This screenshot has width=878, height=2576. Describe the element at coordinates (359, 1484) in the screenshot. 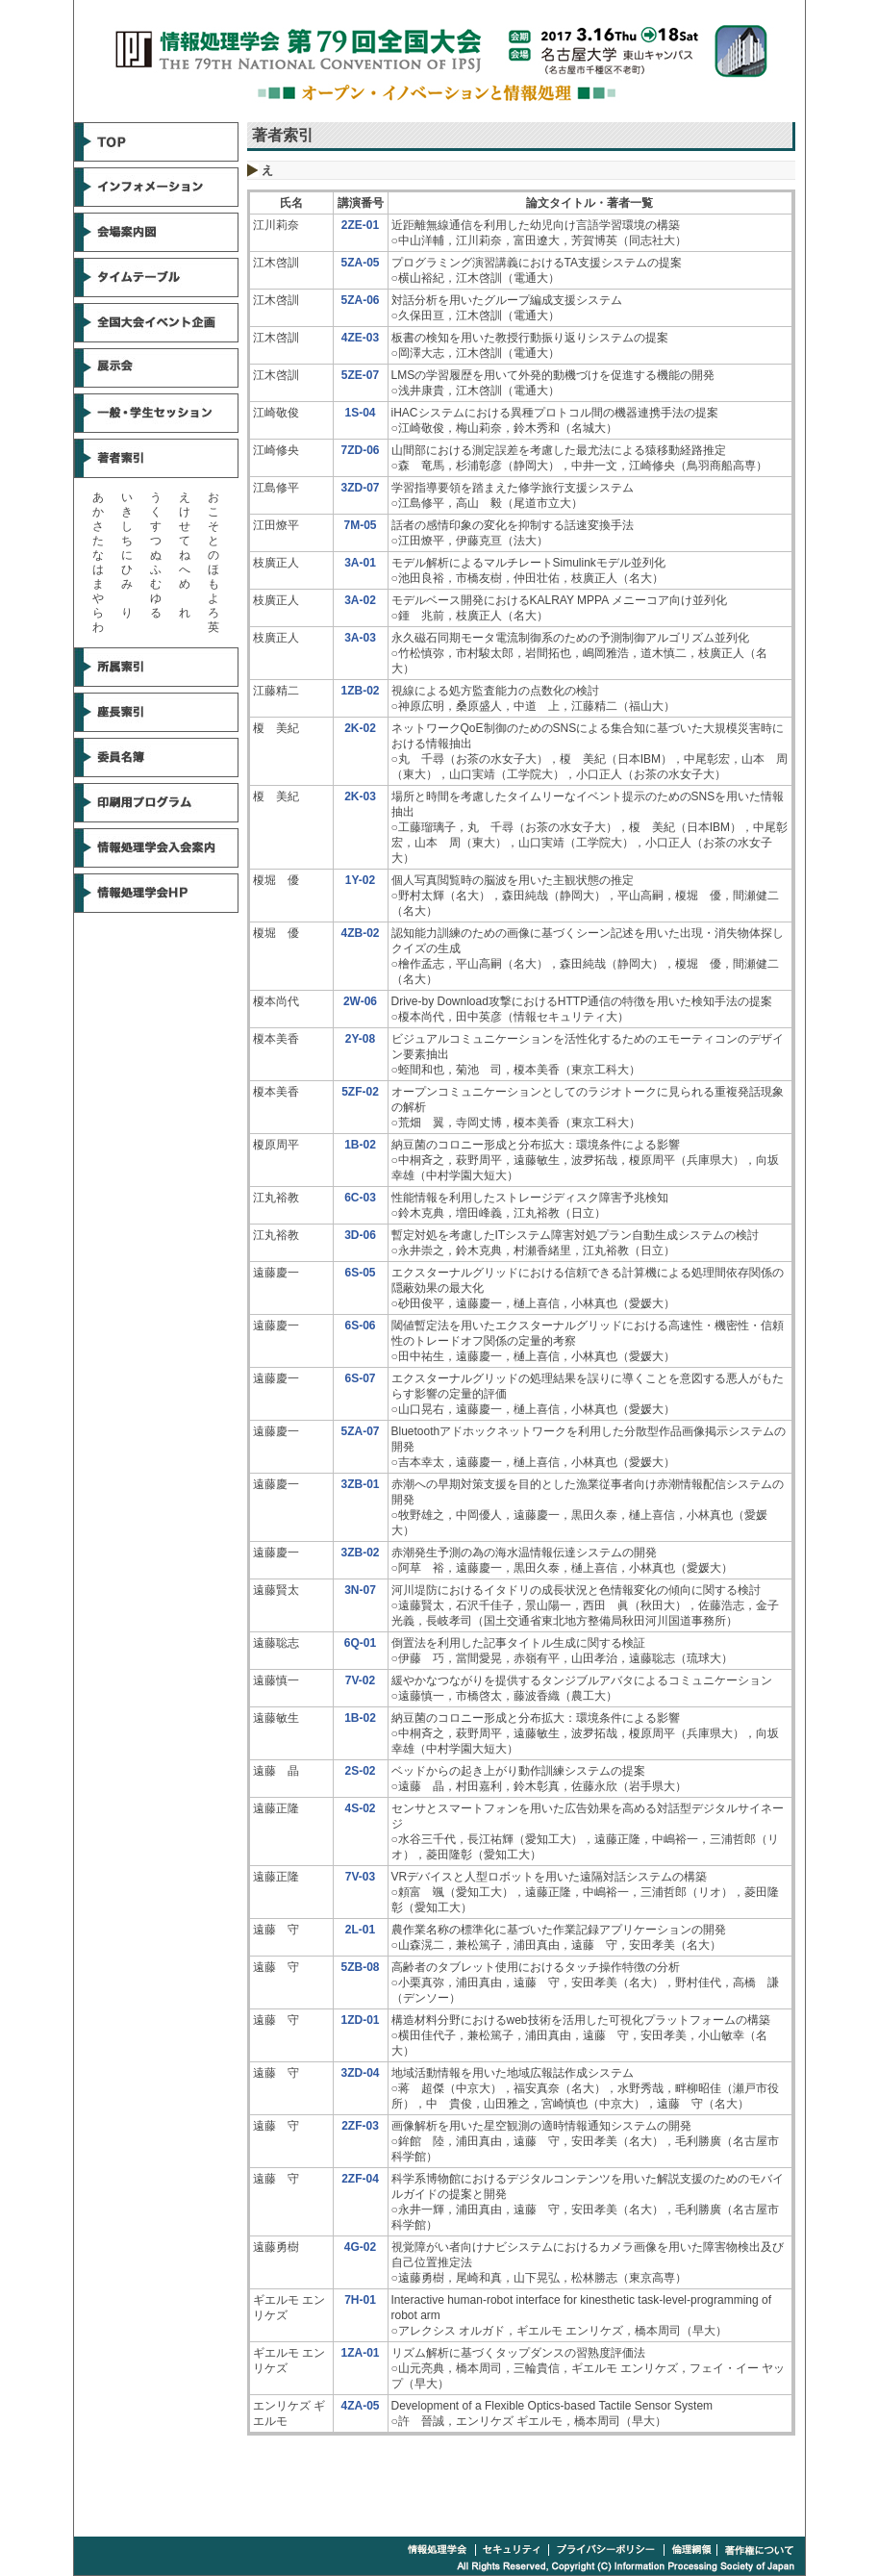

I see `3ZB-01` at that location.